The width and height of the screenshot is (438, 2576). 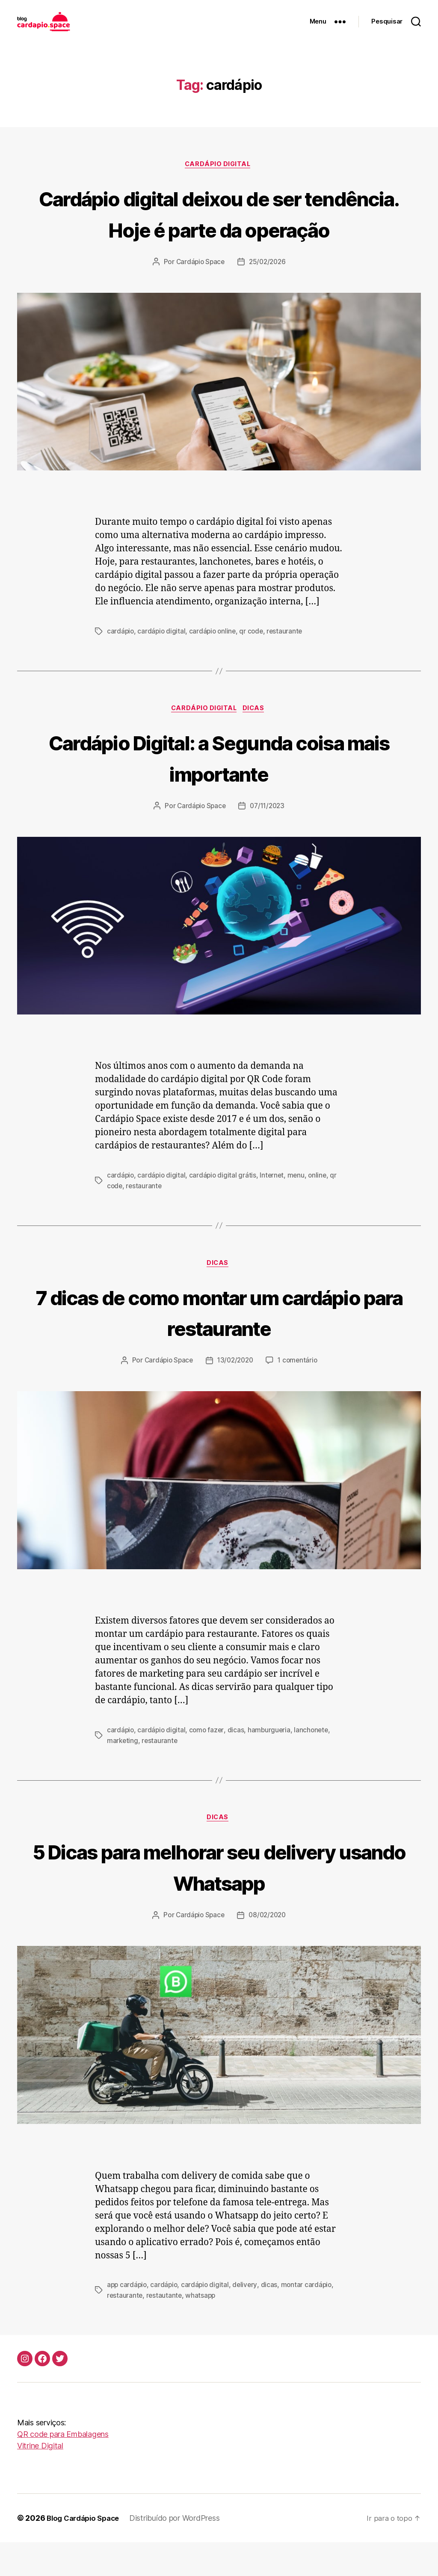 I want to click on Cardápio digital deixou de ser tendência. Hoje é parte da operação, so click(x=219, y=229).